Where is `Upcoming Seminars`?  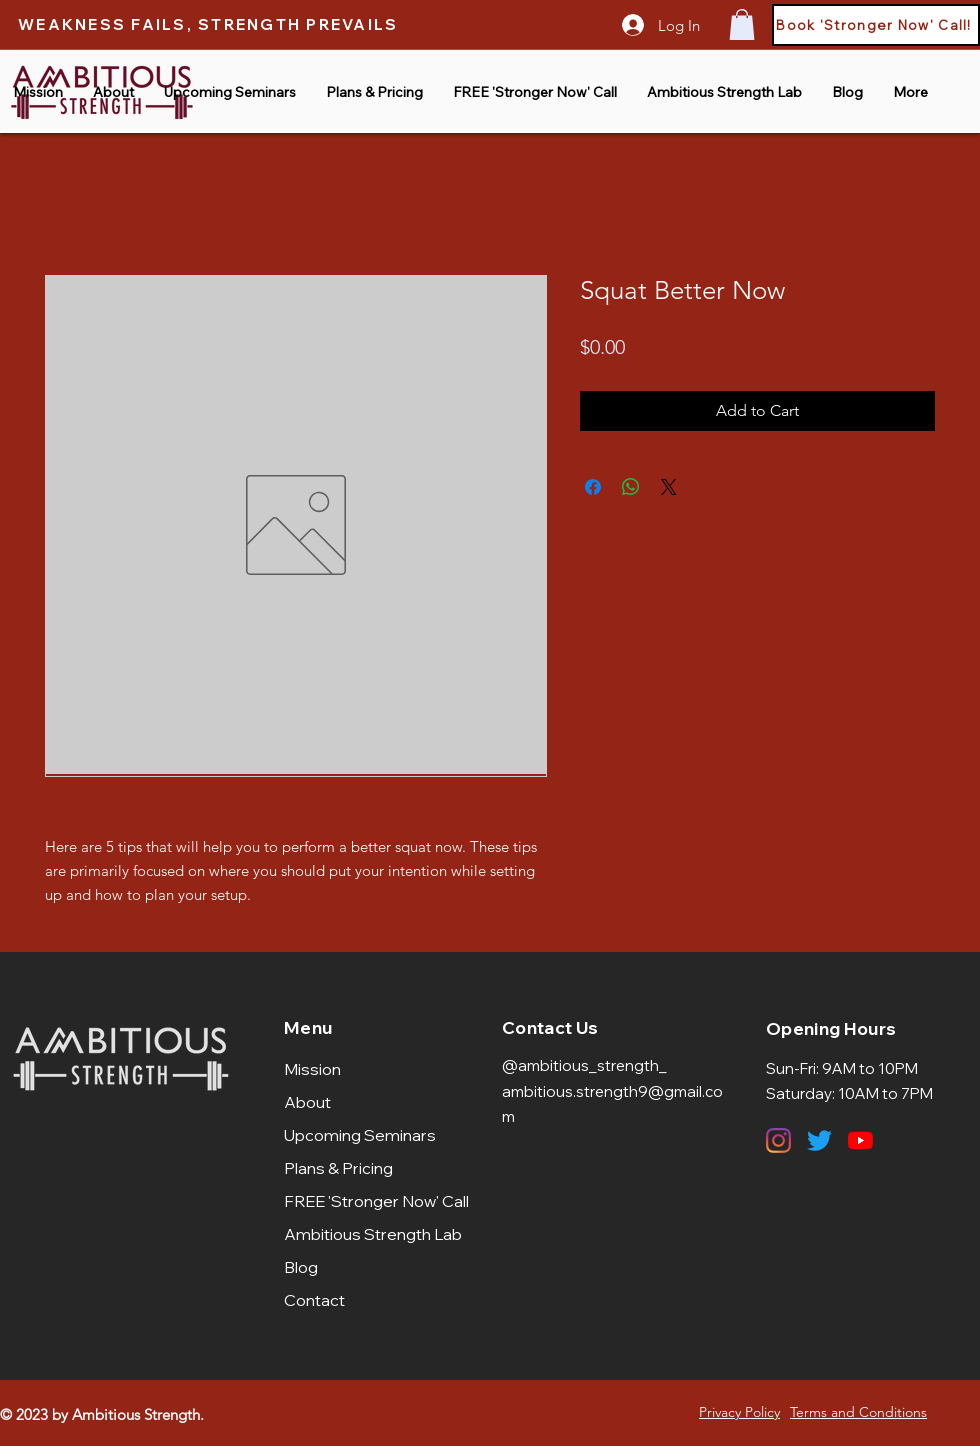 Upcoming Seminars is located at coordinates (360, 1135).